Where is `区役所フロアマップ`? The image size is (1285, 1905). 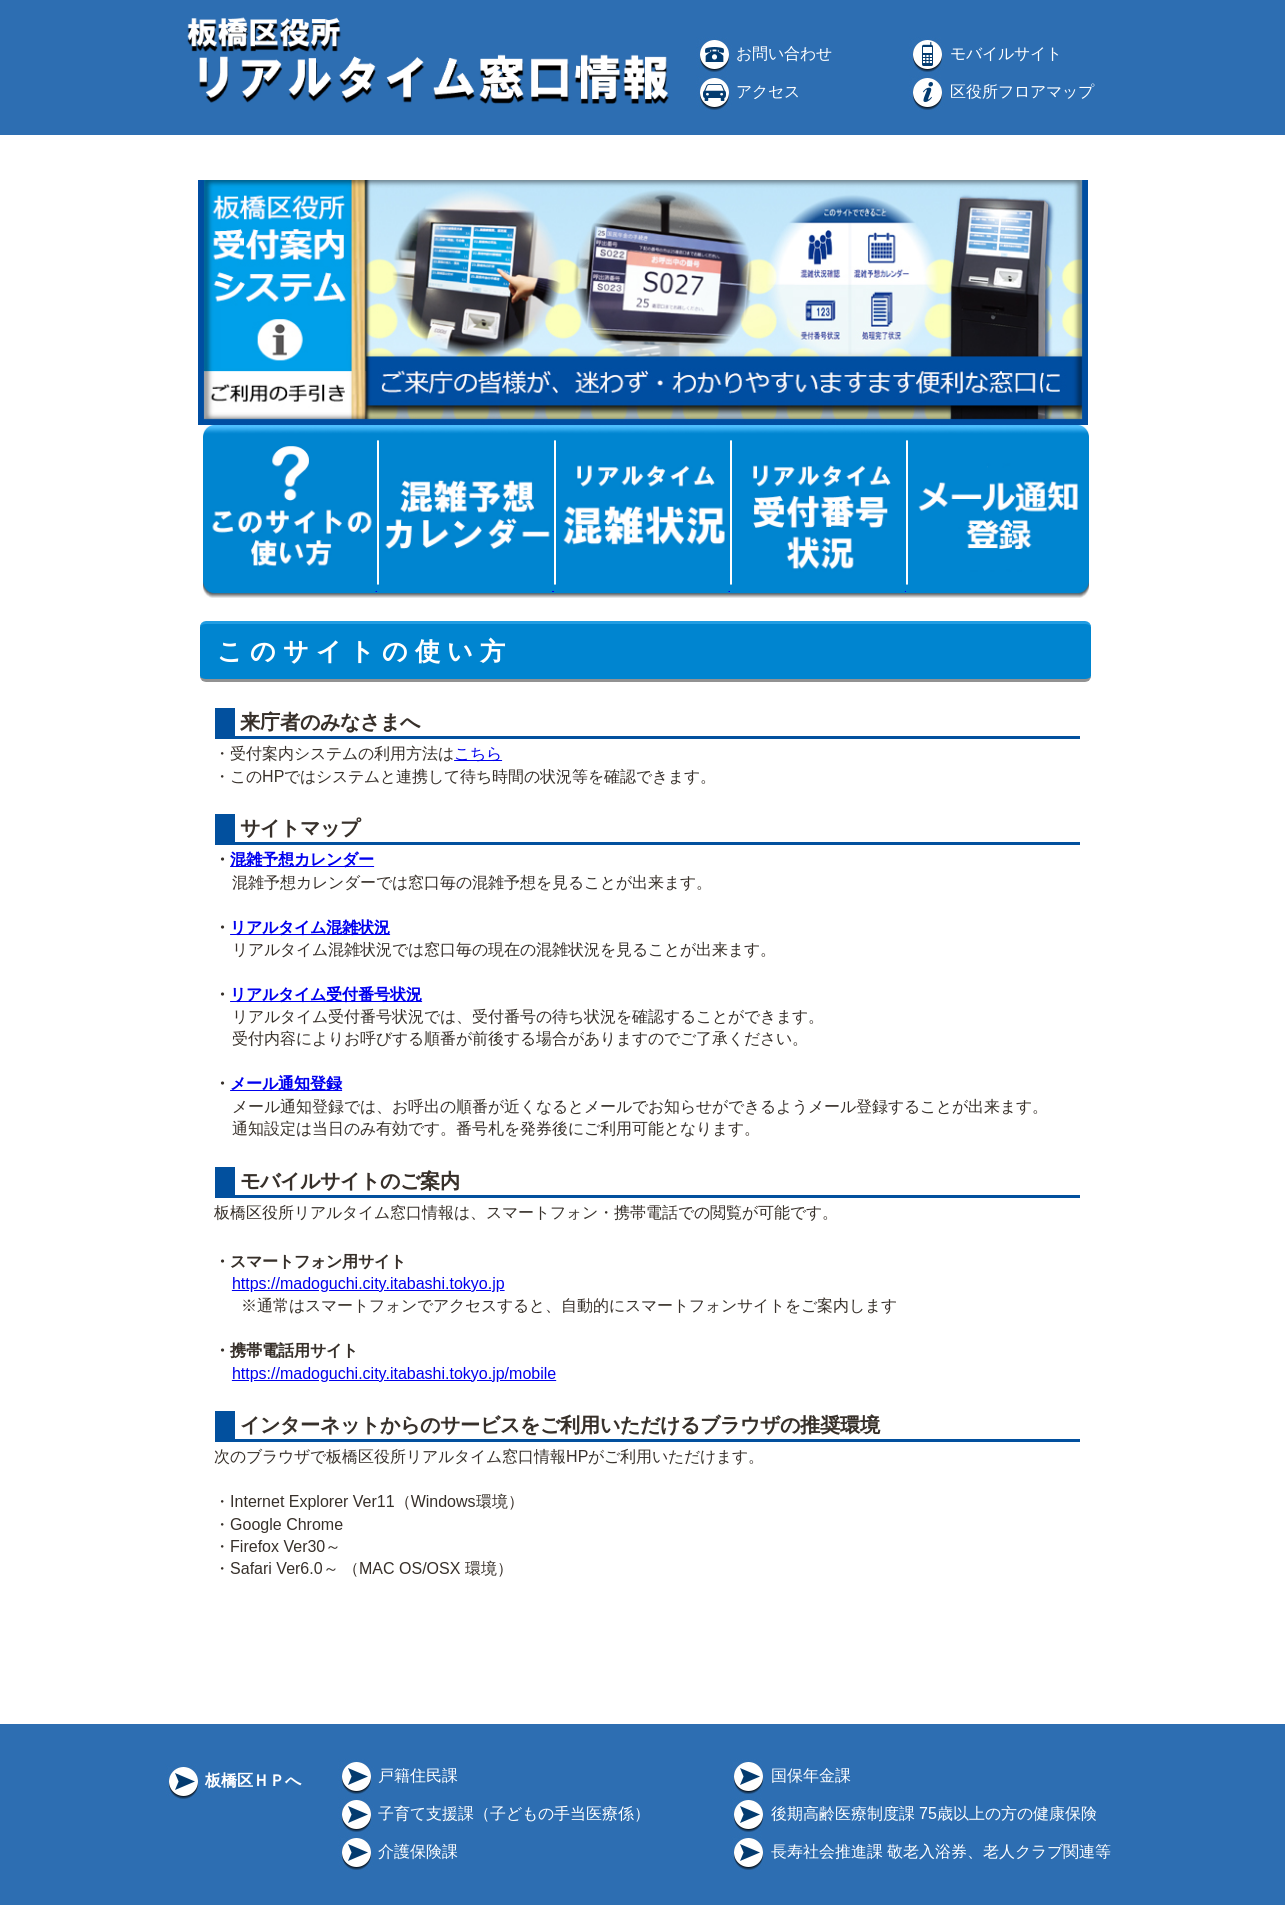
区役所フロアマップ is located at coordinates (1001, 91).